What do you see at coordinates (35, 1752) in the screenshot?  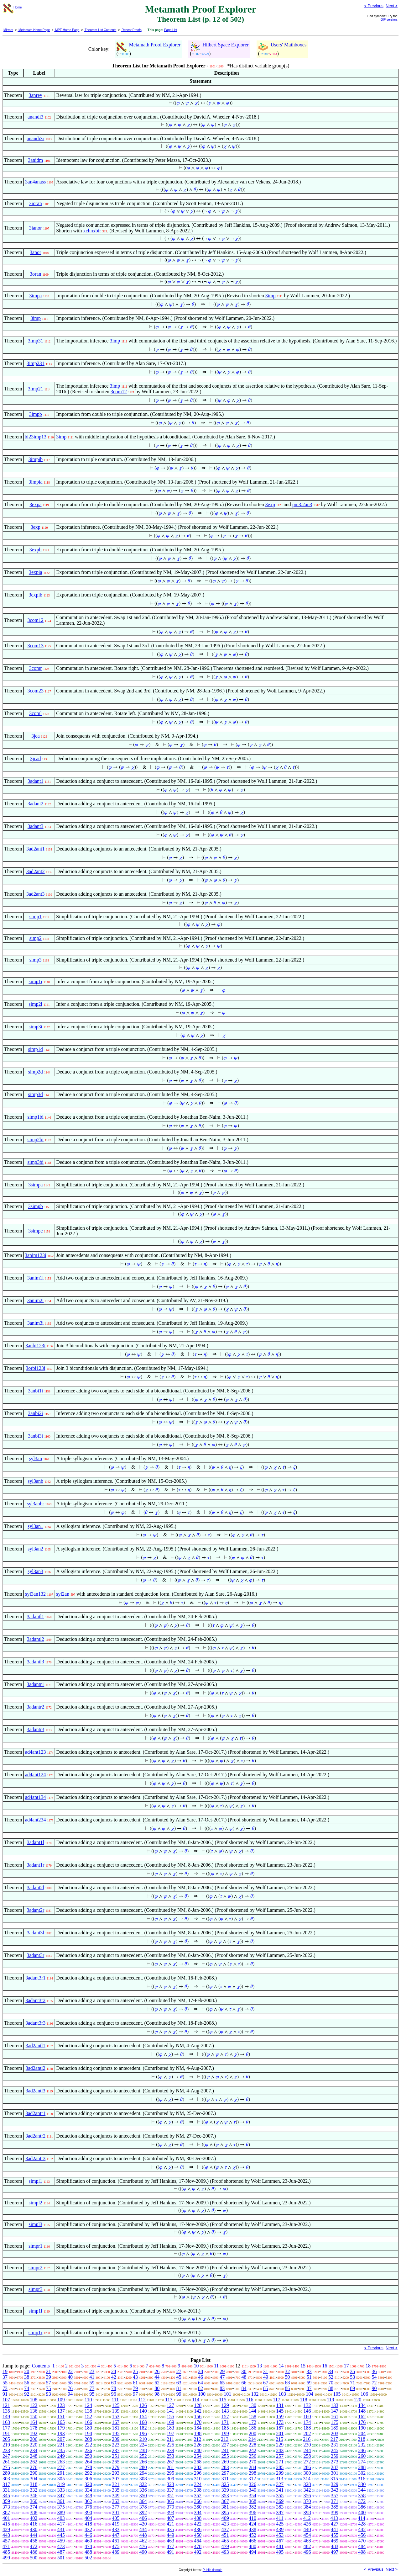 I see `ad4ant123` at bounding box center [35, 1752].